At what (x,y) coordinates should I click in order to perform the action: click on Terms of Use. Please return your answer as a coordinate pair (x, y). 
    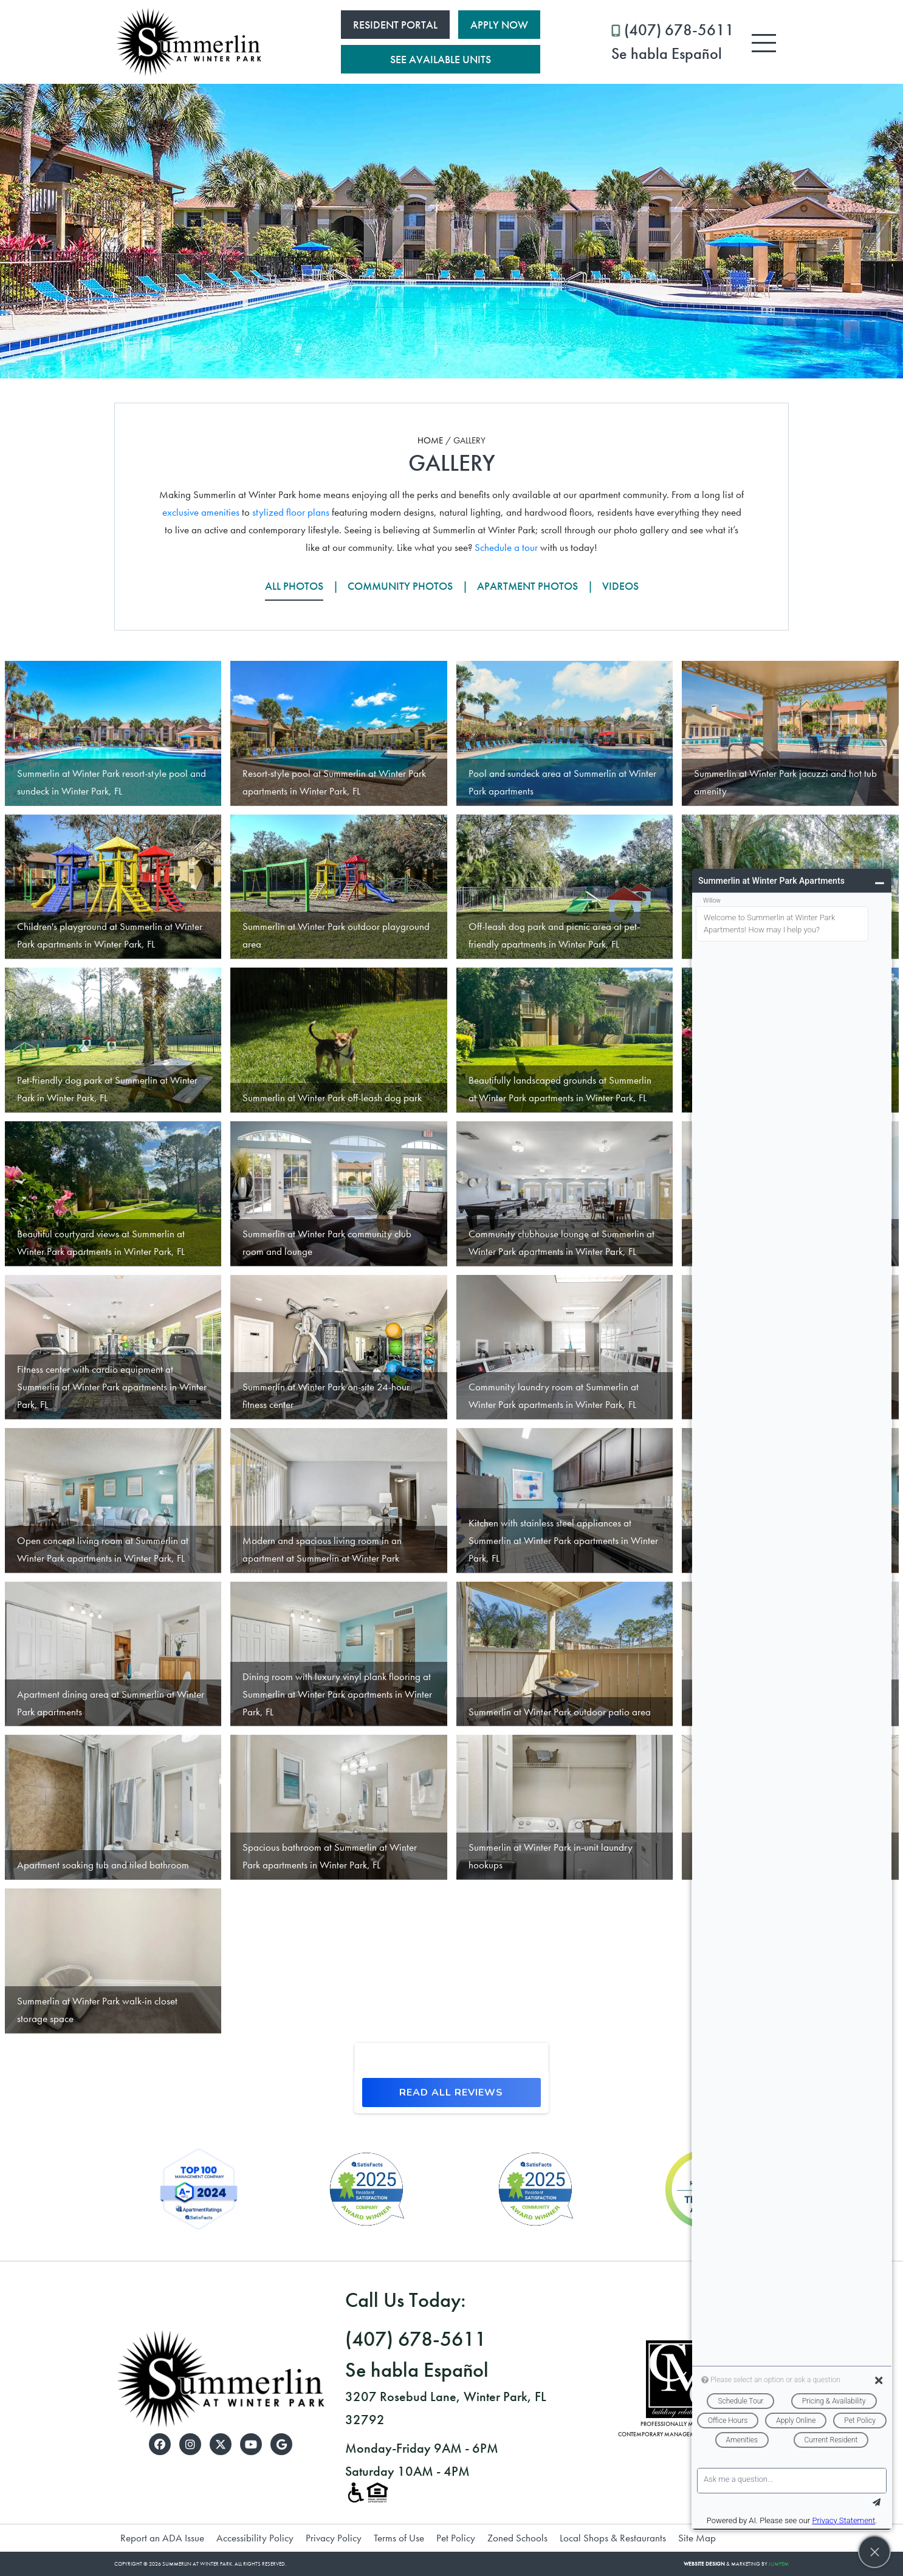
    Looking at the image, I should click on (399, 2537).